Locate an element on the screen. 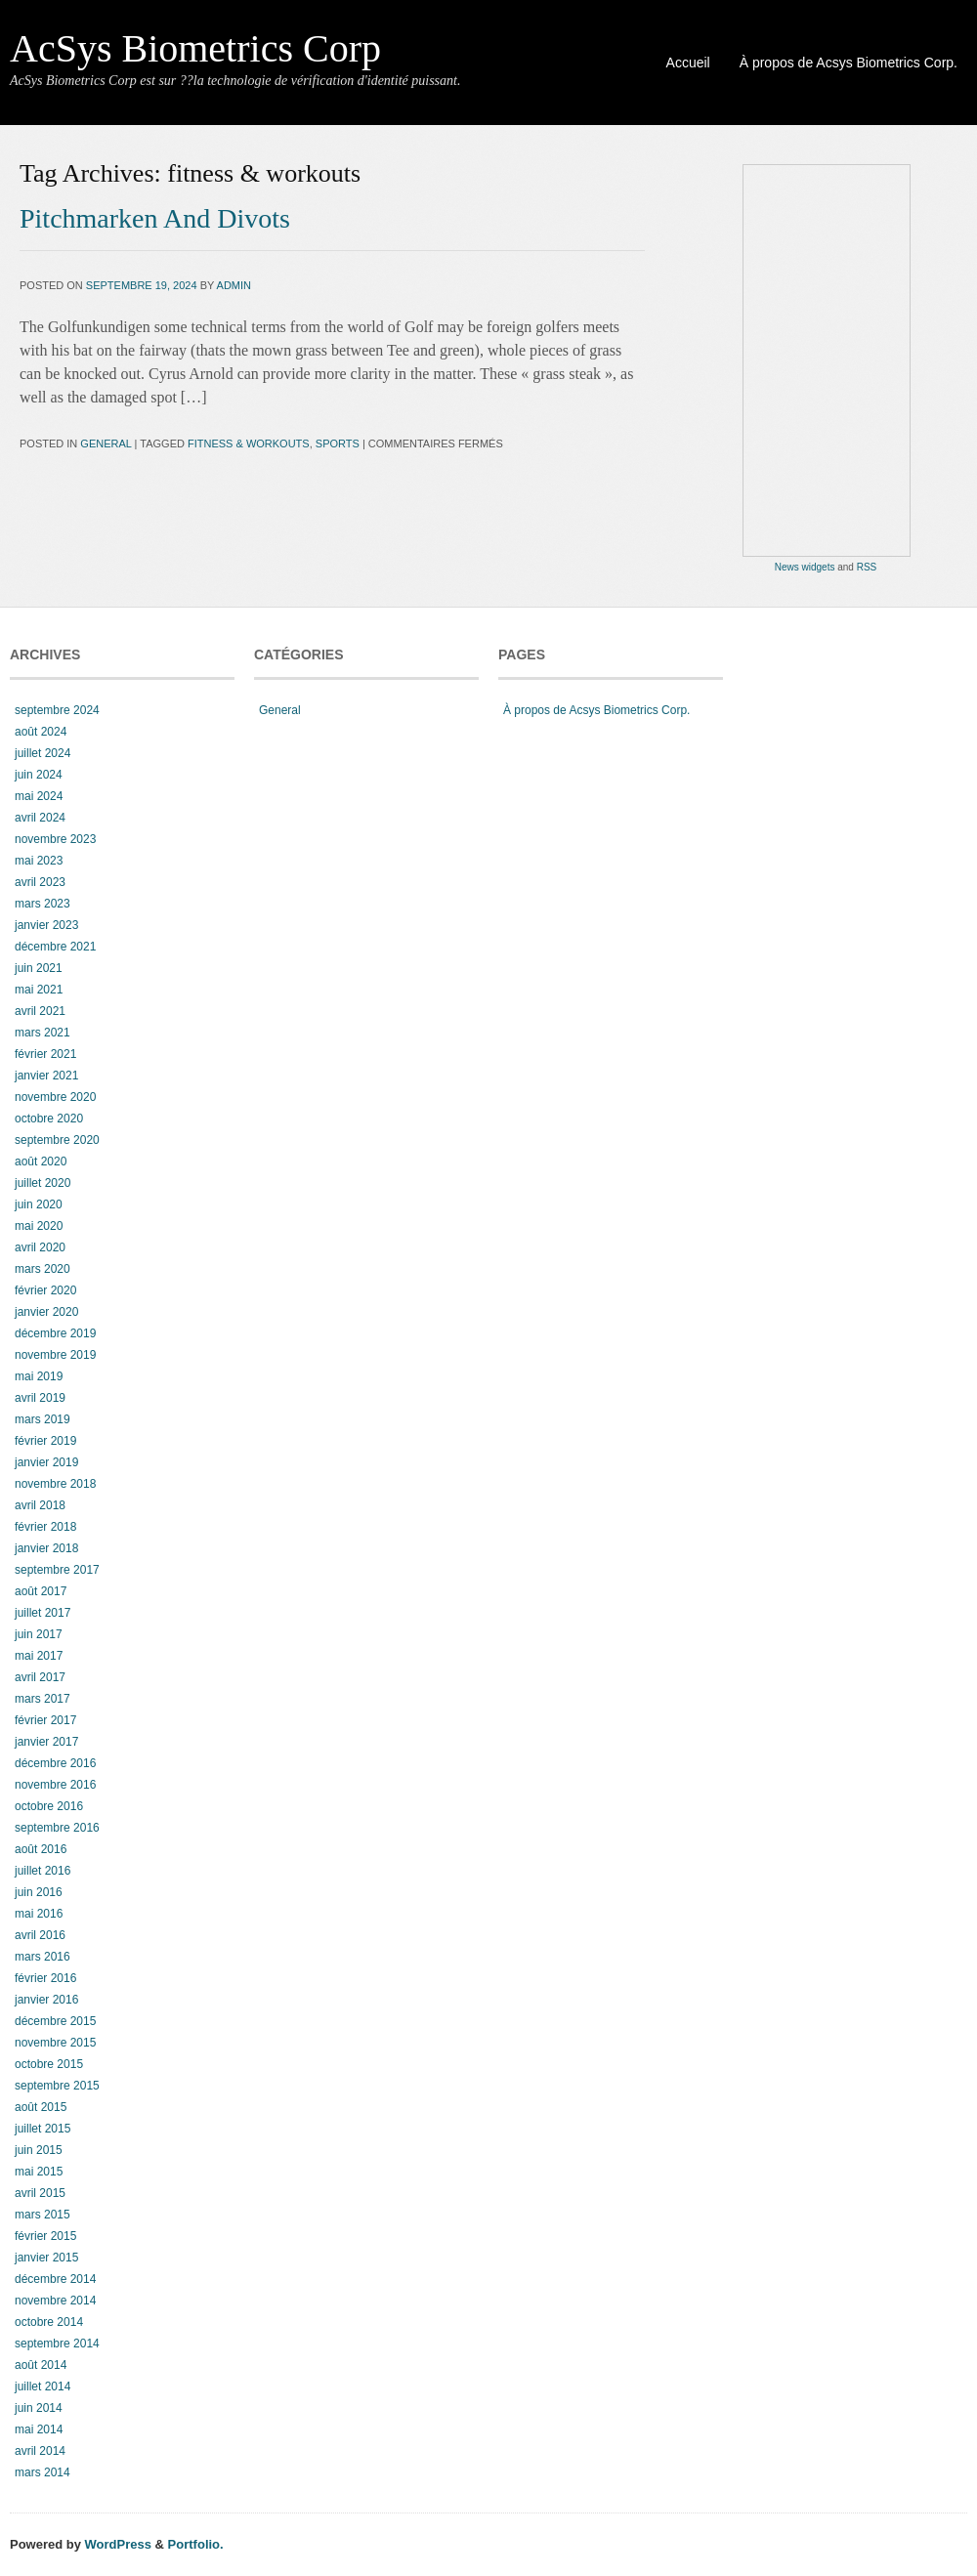 Image resolution: width=977 pixels, height=2576 pixels. février 2016 is located at coordinates (45, 1978).